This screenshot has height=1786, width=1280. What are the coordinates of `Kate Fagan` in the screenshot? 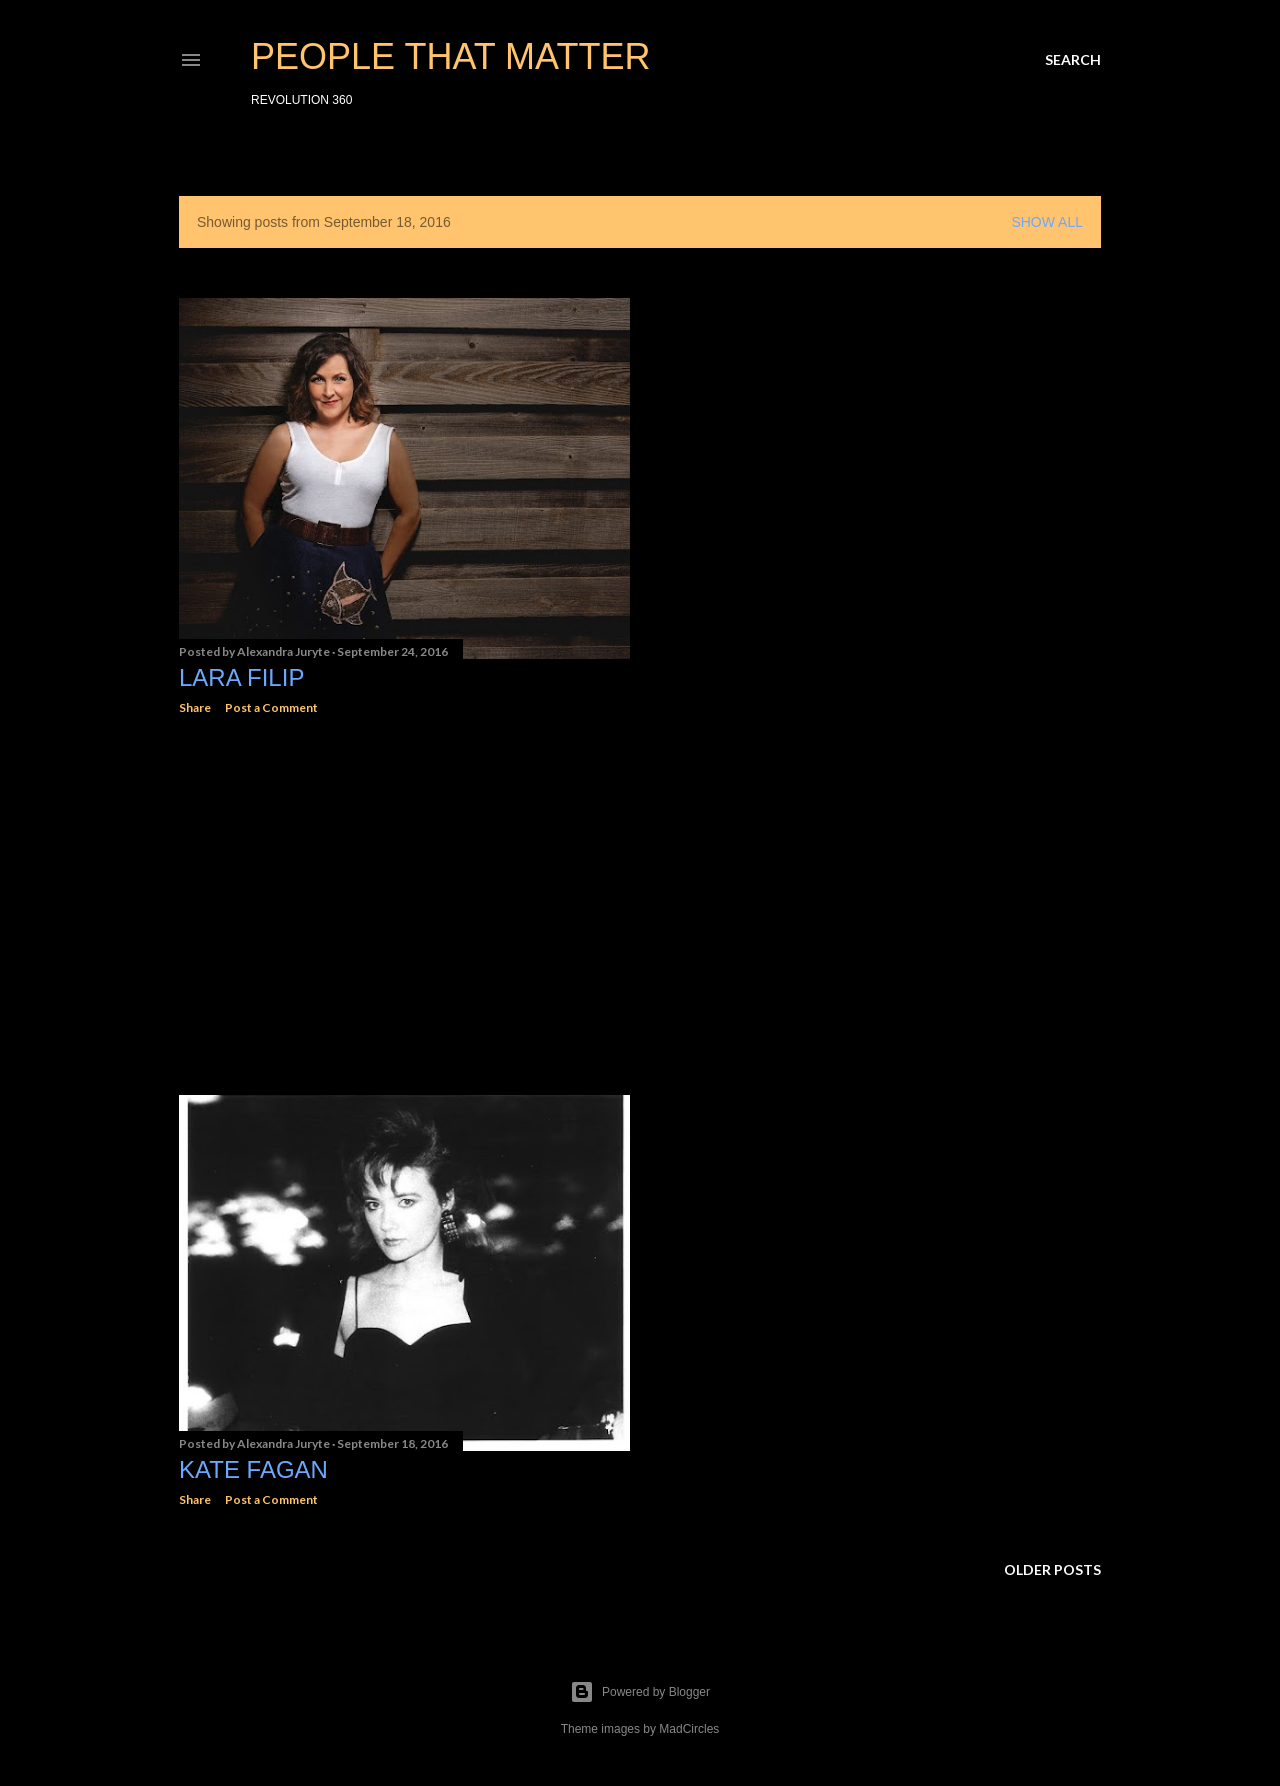 It's located at (253, 1469).